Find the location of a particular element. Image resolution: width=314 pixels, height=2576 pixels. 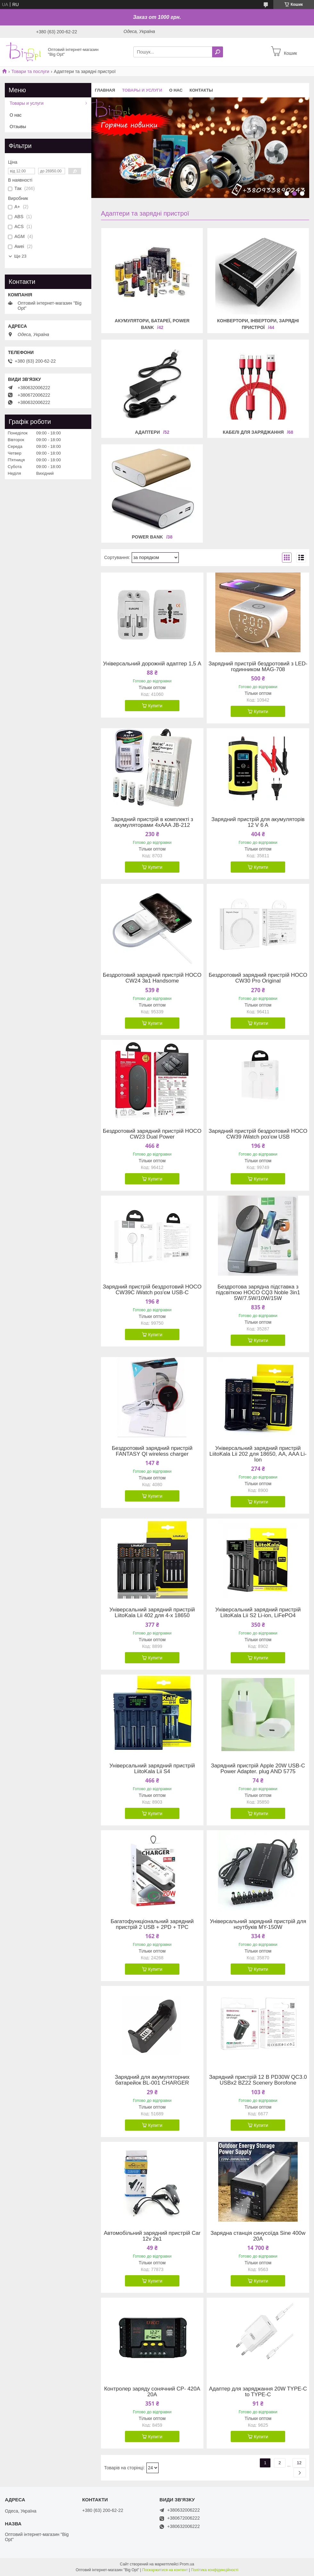

Зарядний пристрій бездротовий HOCO CW39C iWatch роз'єм USB-C is located at coordinates (152, 1290).